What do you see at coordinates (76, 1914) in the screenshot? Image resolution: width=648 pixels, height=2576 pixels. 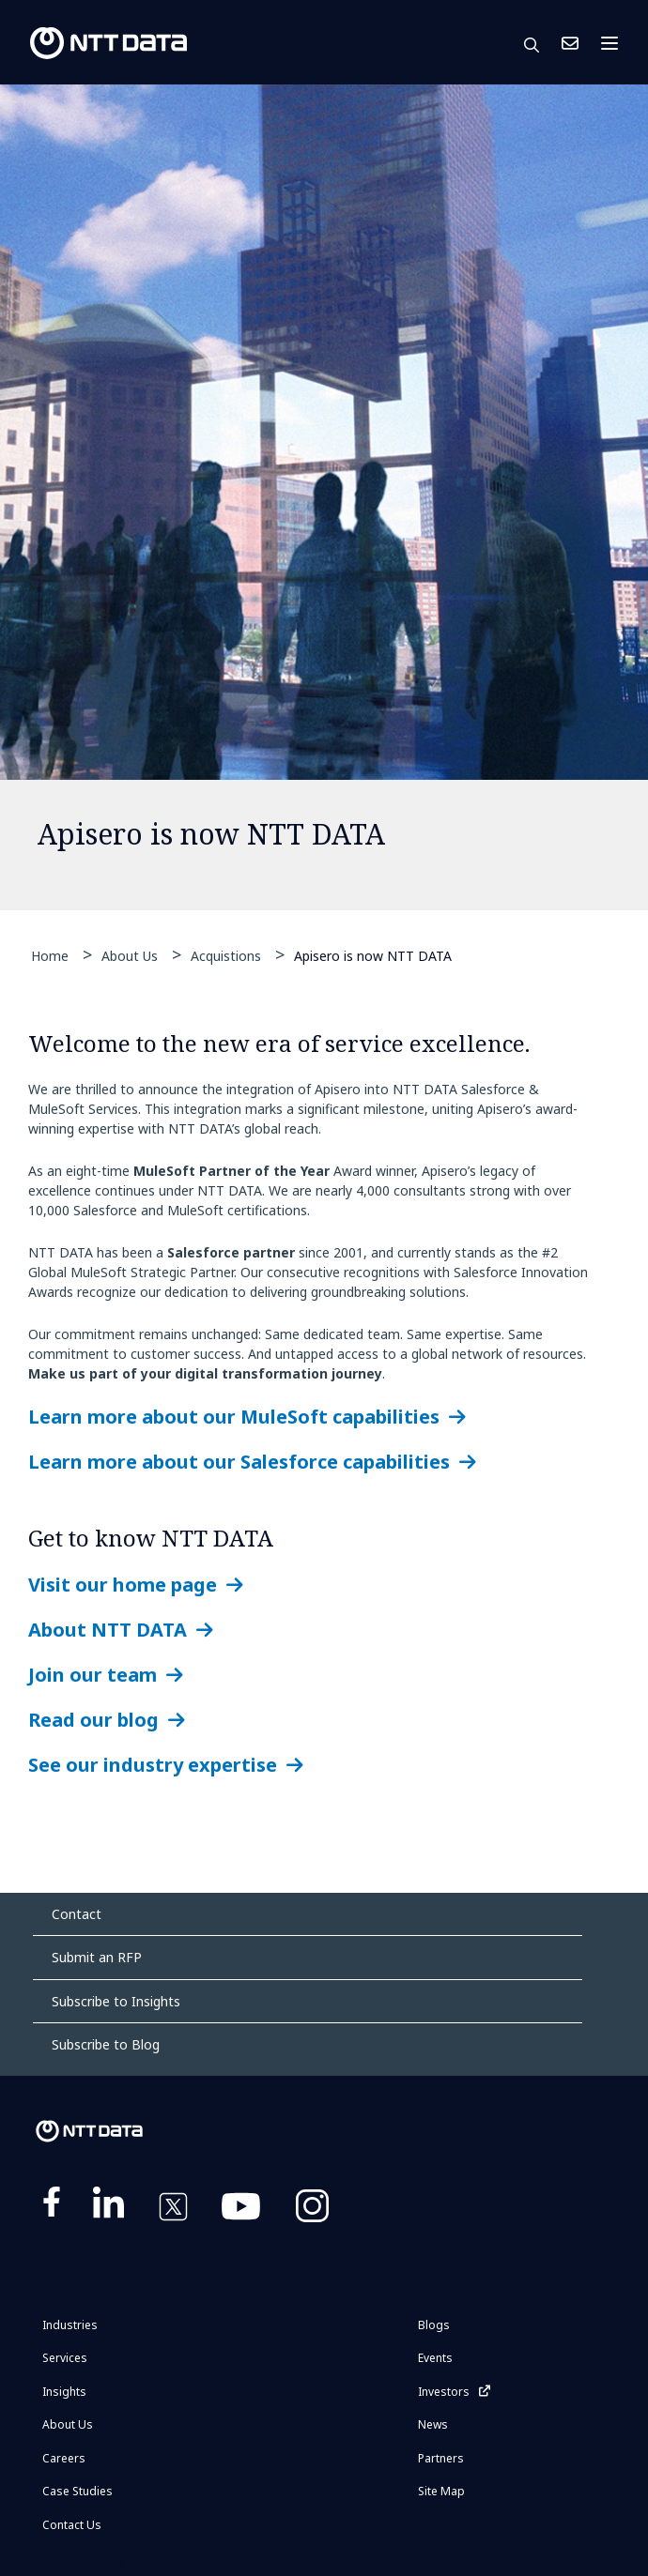 I see `Contact` at bounding box center [76, 1914].